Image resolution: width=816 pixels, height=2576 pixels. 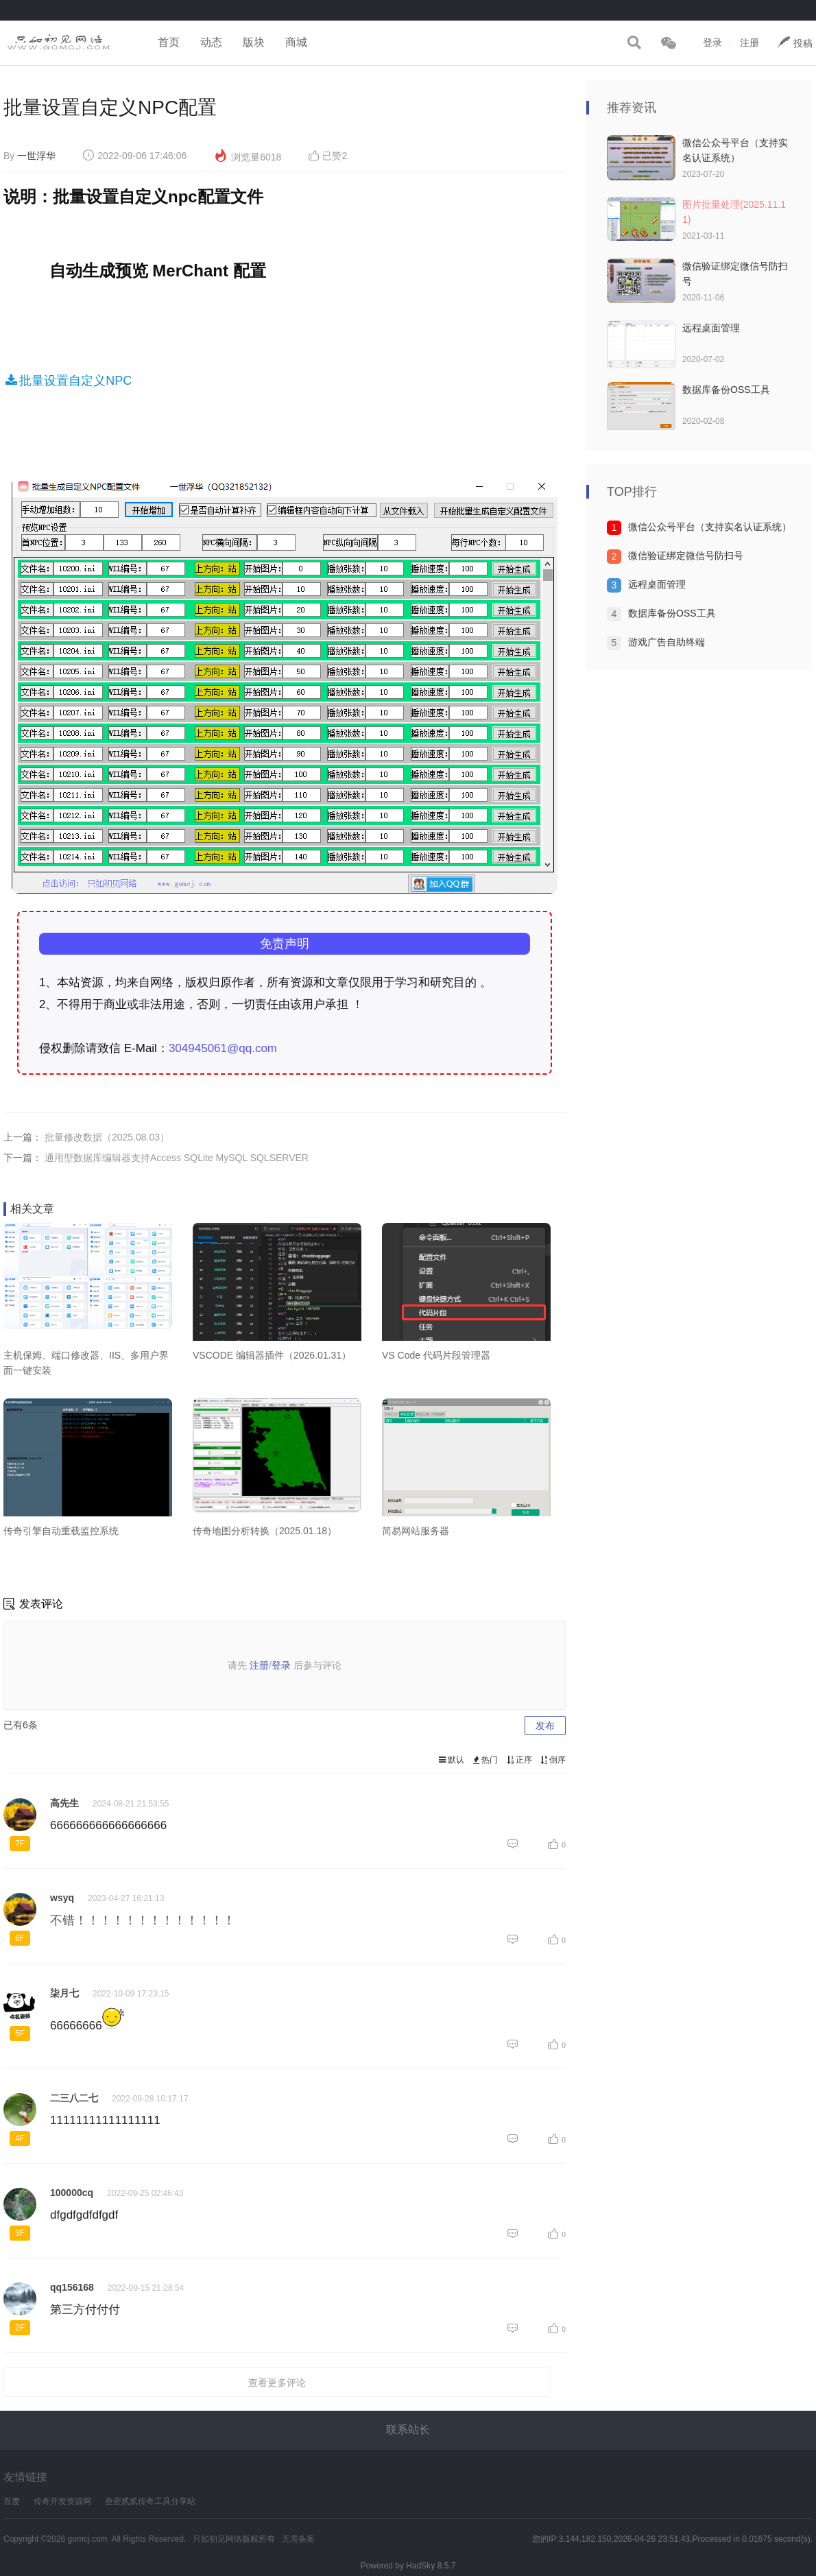 I want to click on 倒序, so click(x=552, y=1760).